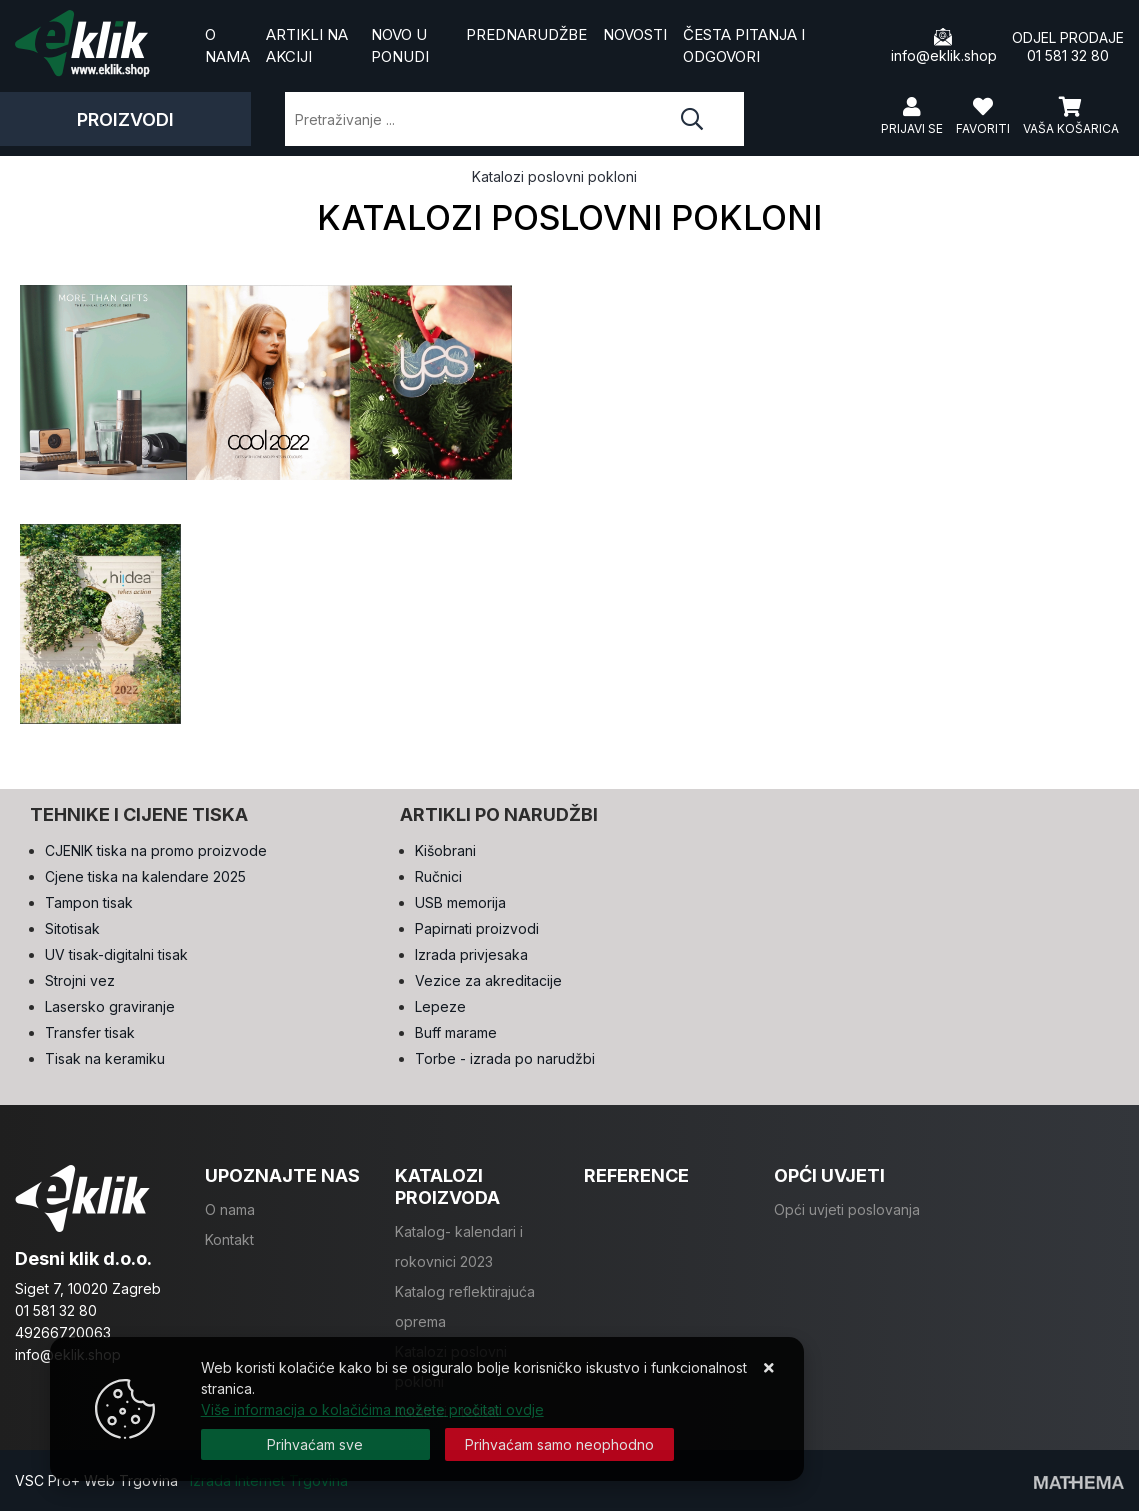  Describe the element at coordinates (145, 876) in the screenshot. I see `Cjene tiska na kalendare 2025` at that location.